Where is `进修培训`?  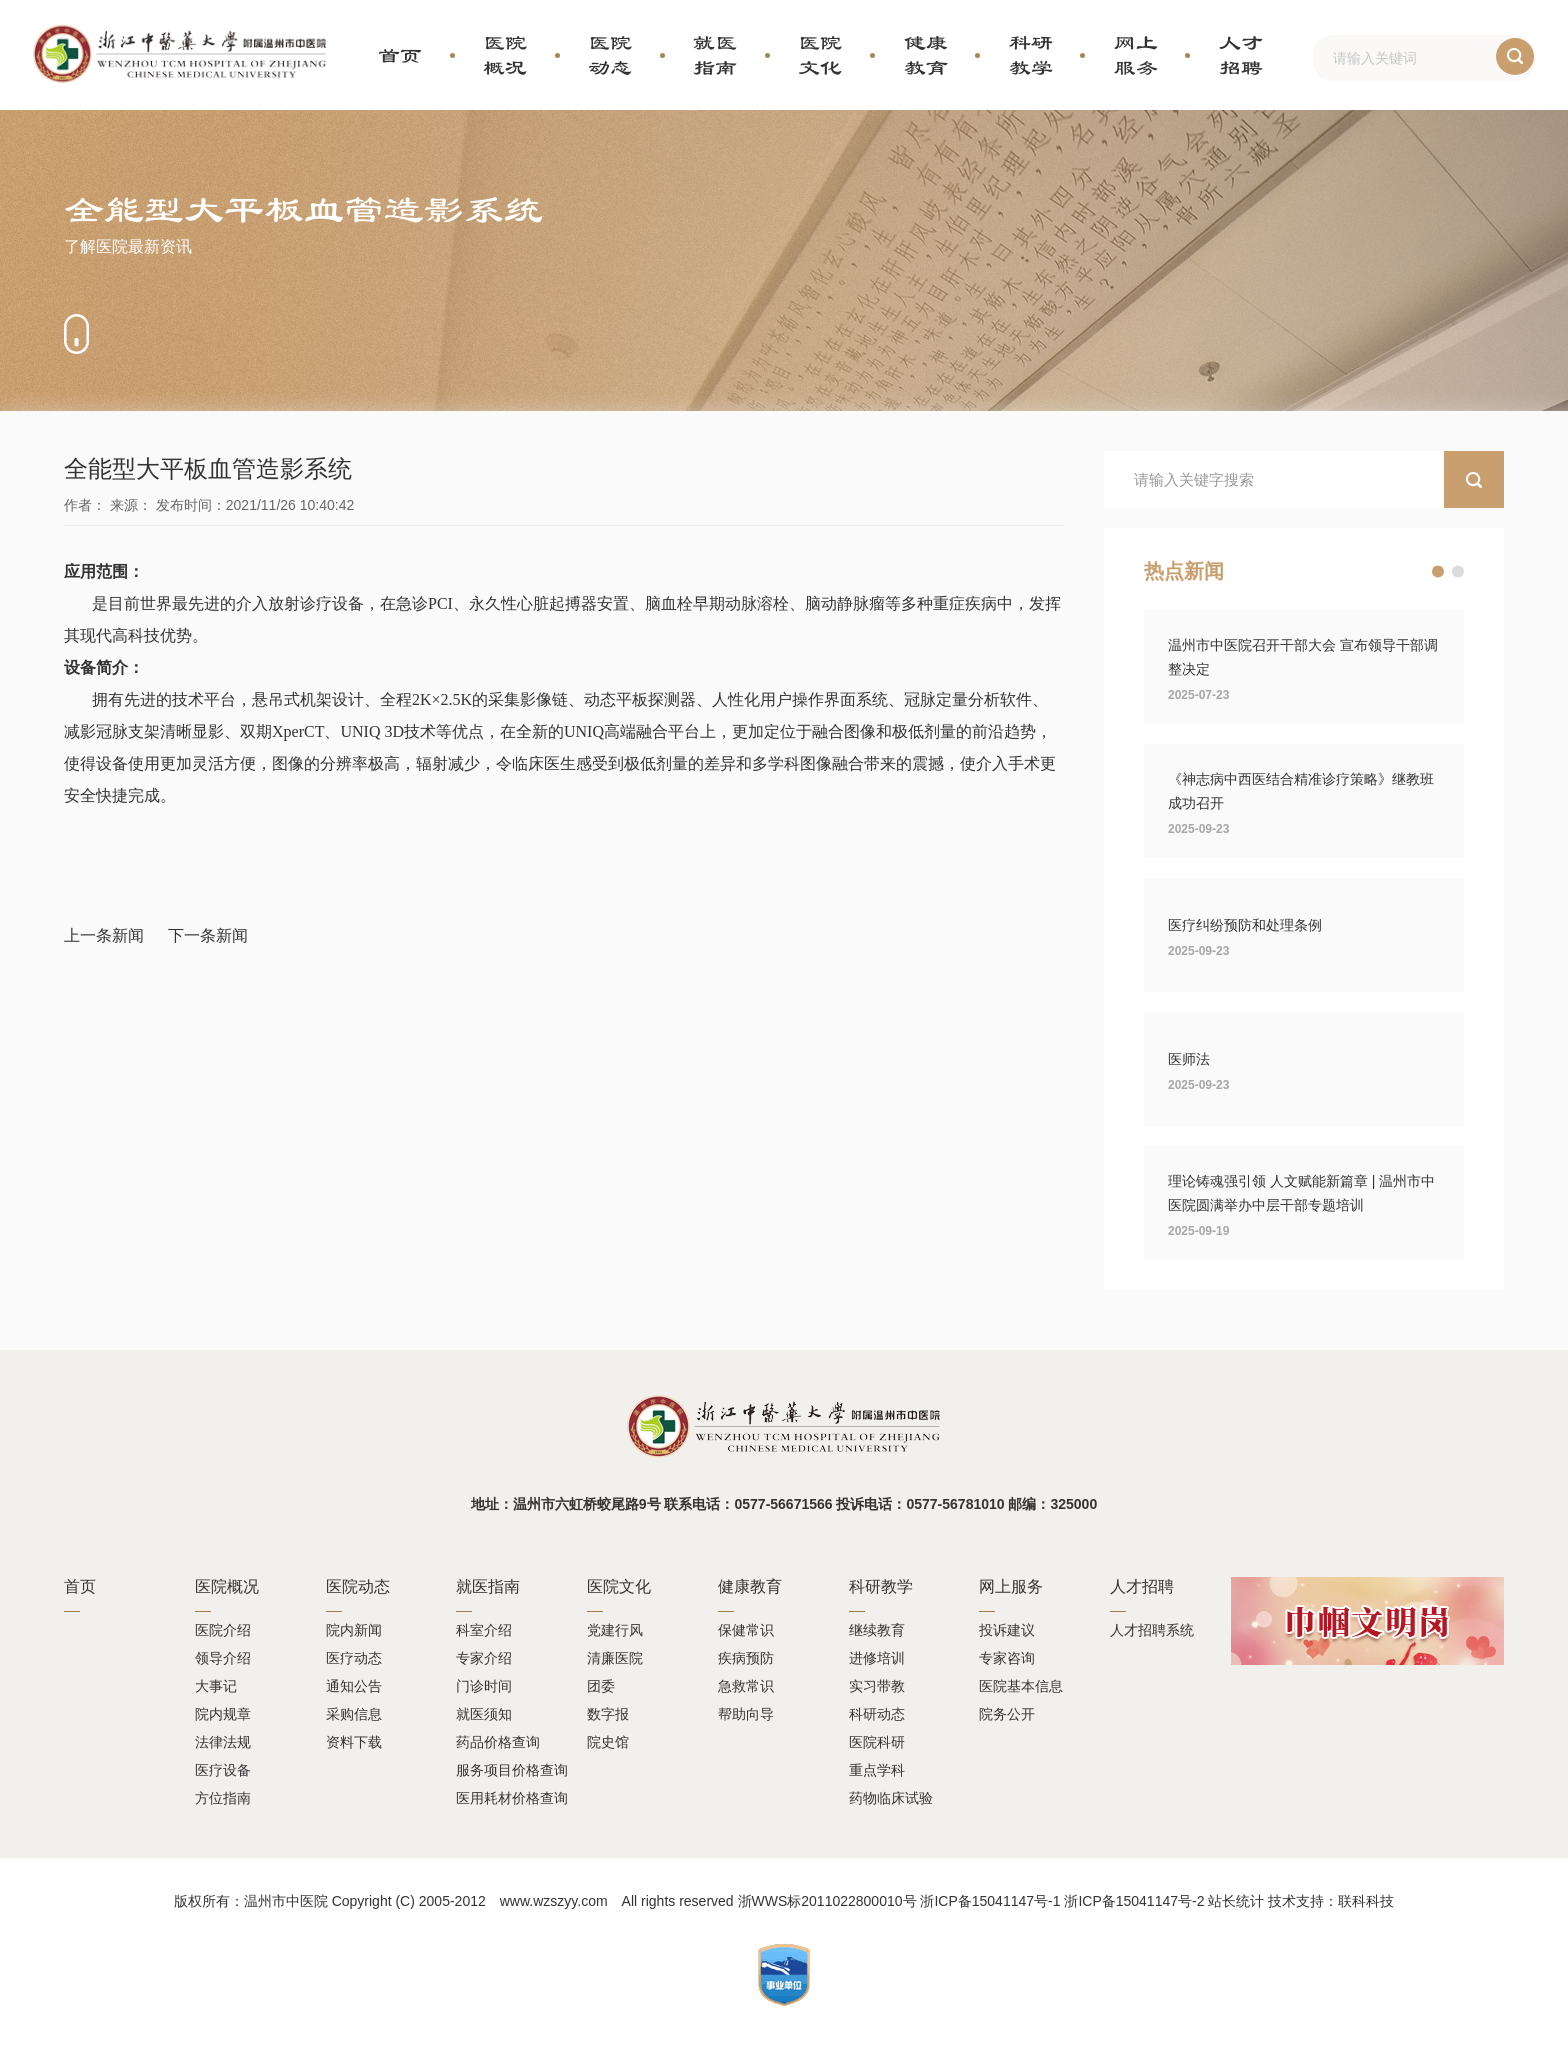
进修培训 is located at coordinates (877, 1658).